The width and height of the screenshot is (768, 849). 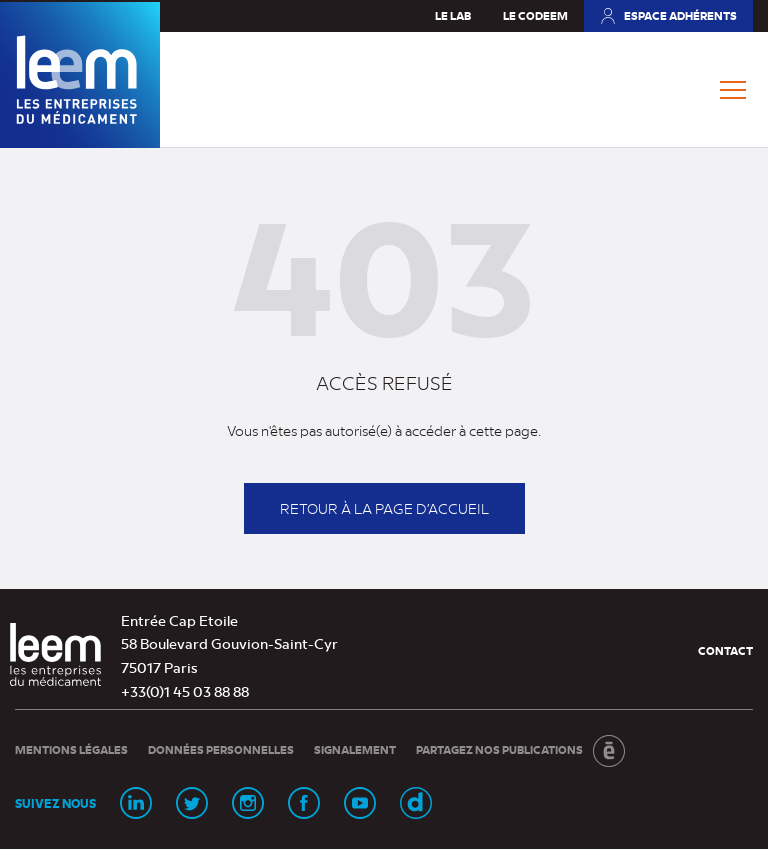 I want to click on Partagez nos publications [Partagez nos publications (nouvelle fenêtre)], so click(x=520, y=751).